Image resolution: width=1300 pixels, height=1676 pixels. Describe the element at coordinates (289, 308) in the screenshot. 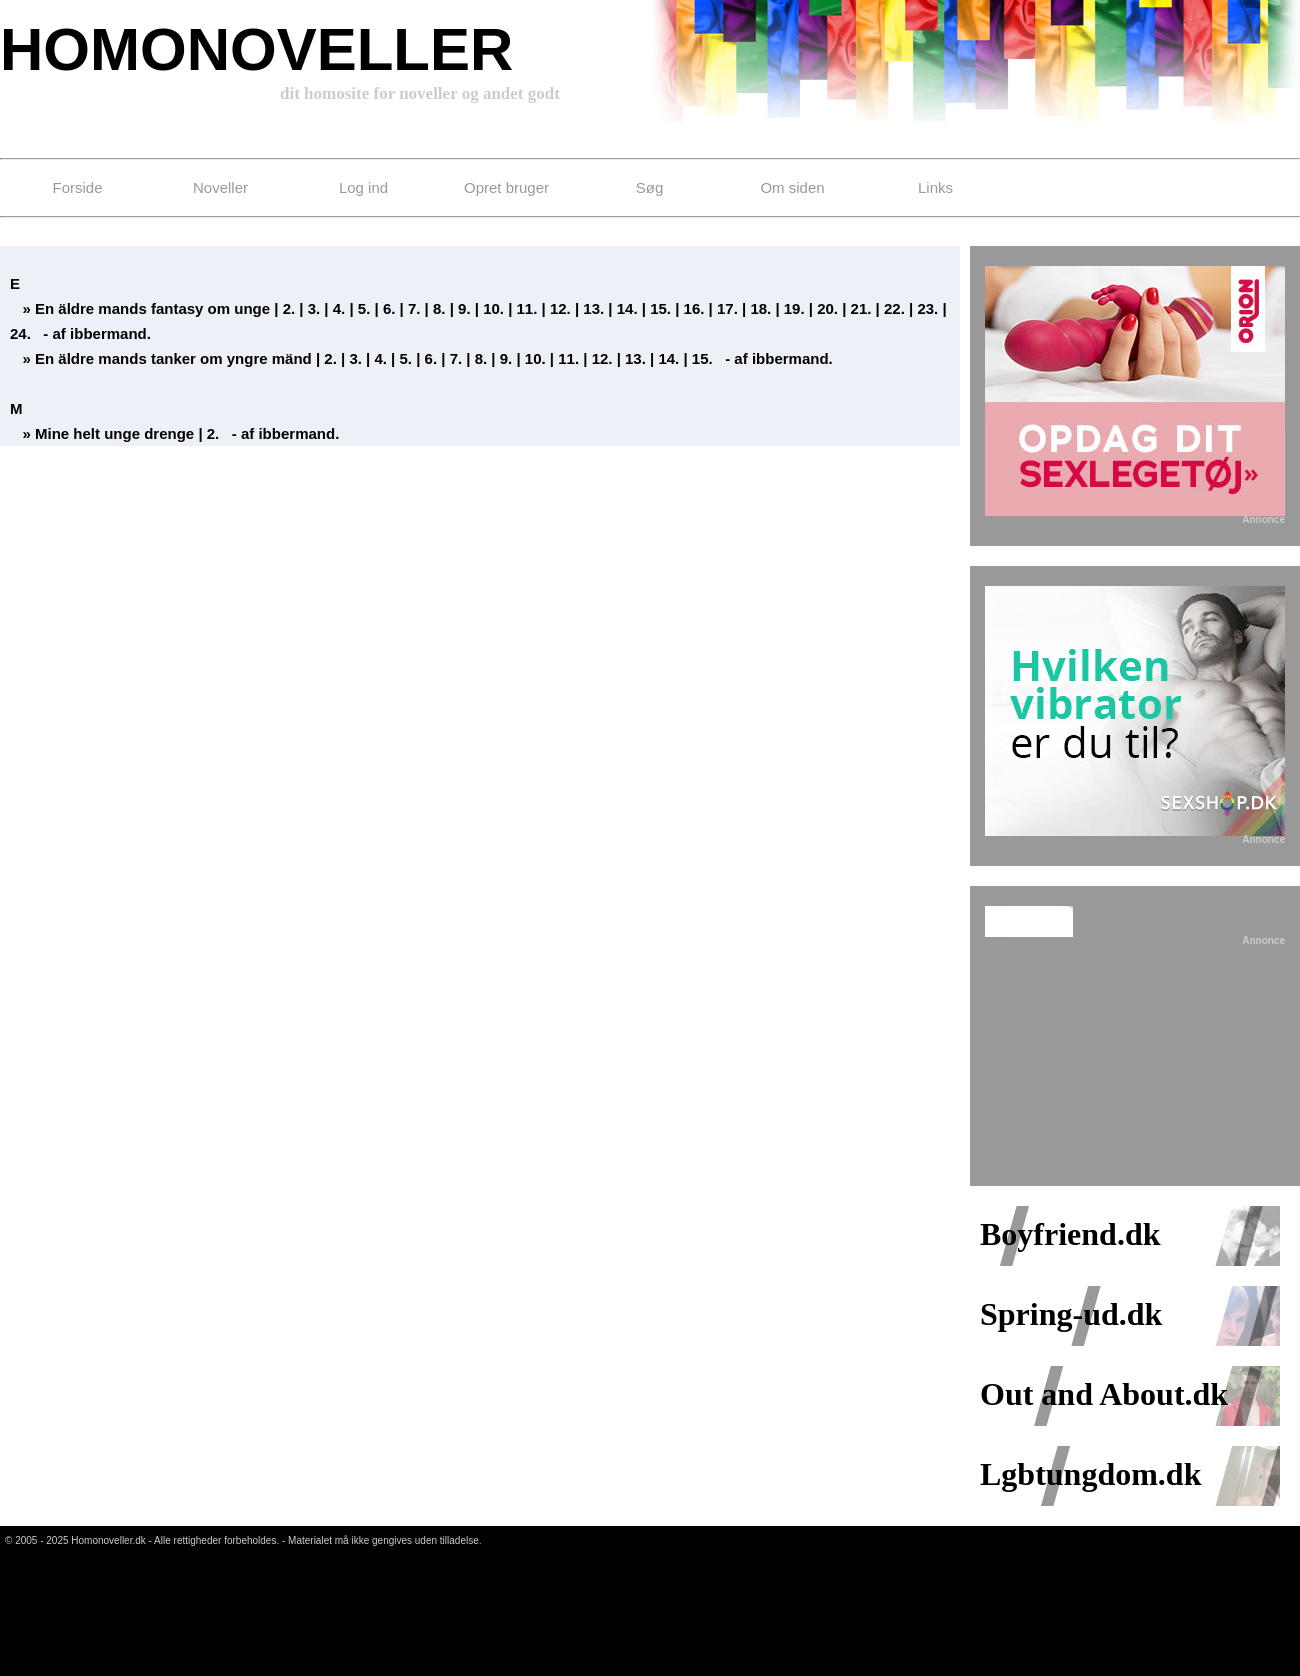

I see `2.` at that location.